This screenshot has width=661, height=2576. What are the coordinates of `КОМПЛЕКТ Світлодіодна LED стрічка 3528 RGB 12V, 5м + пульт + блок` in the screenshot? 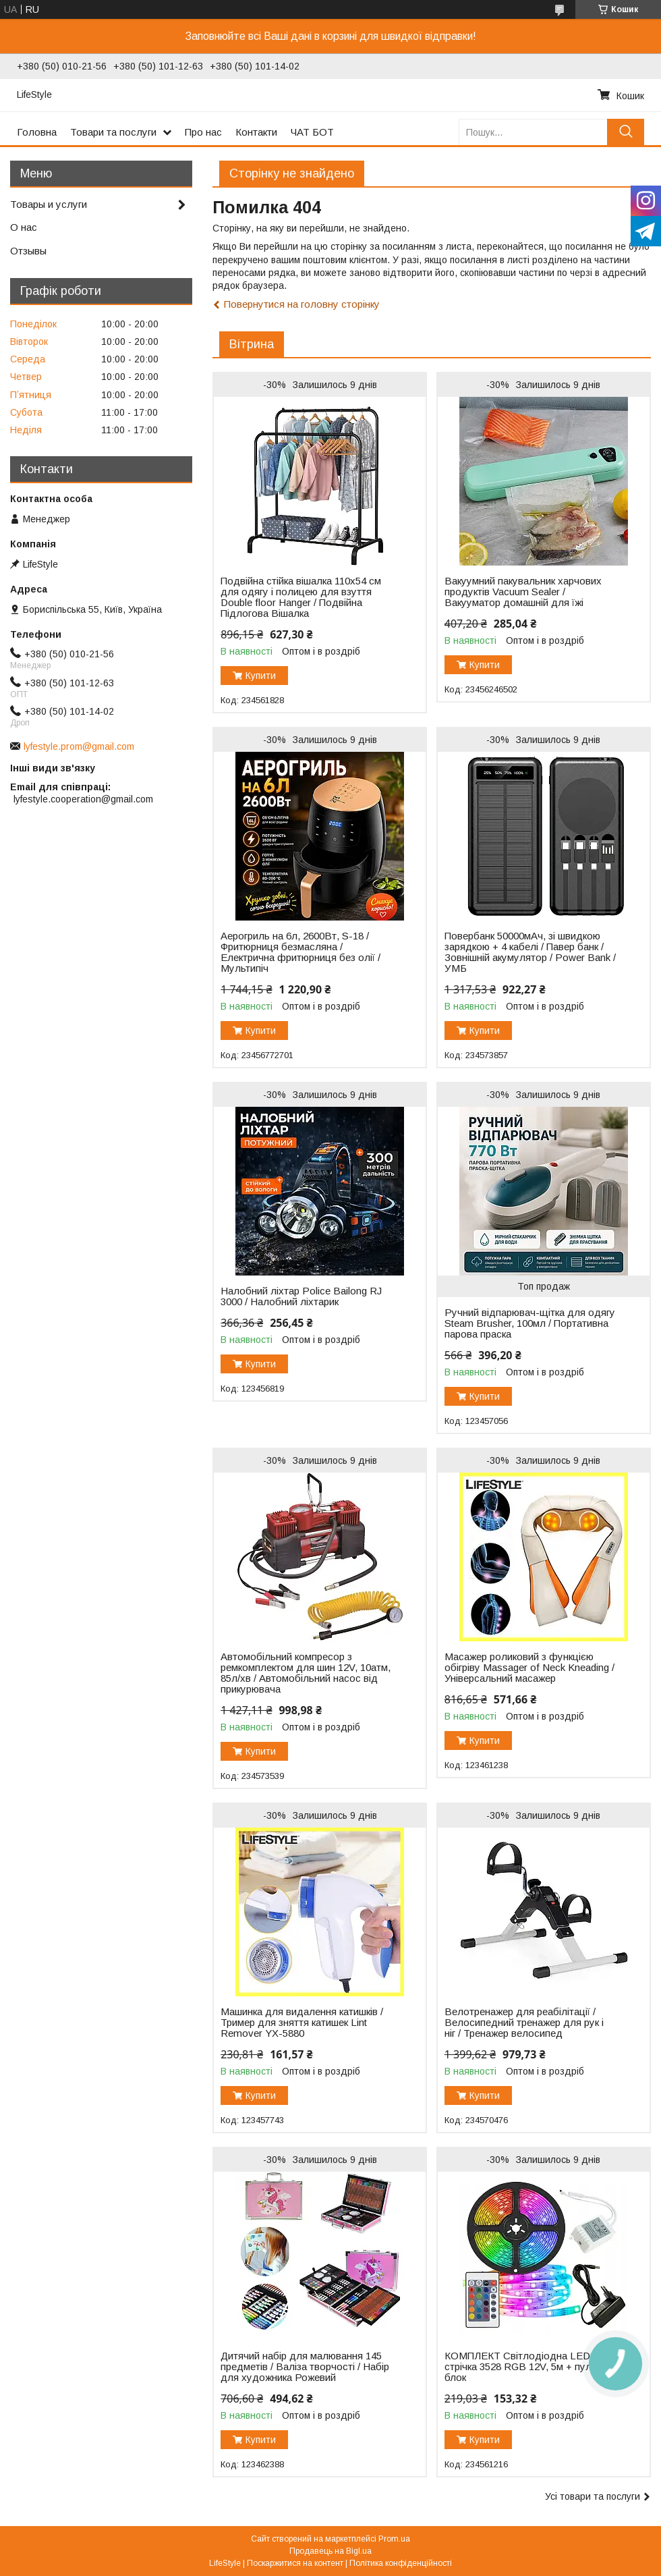 It's located at (527, 2367).